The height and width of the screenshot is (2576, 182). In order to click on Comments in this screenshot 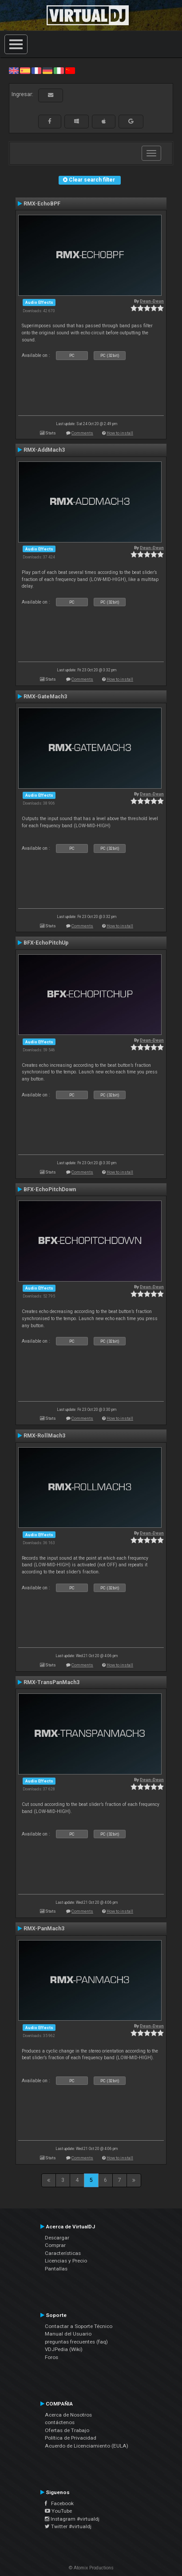, I will do `click(82, 432)`.